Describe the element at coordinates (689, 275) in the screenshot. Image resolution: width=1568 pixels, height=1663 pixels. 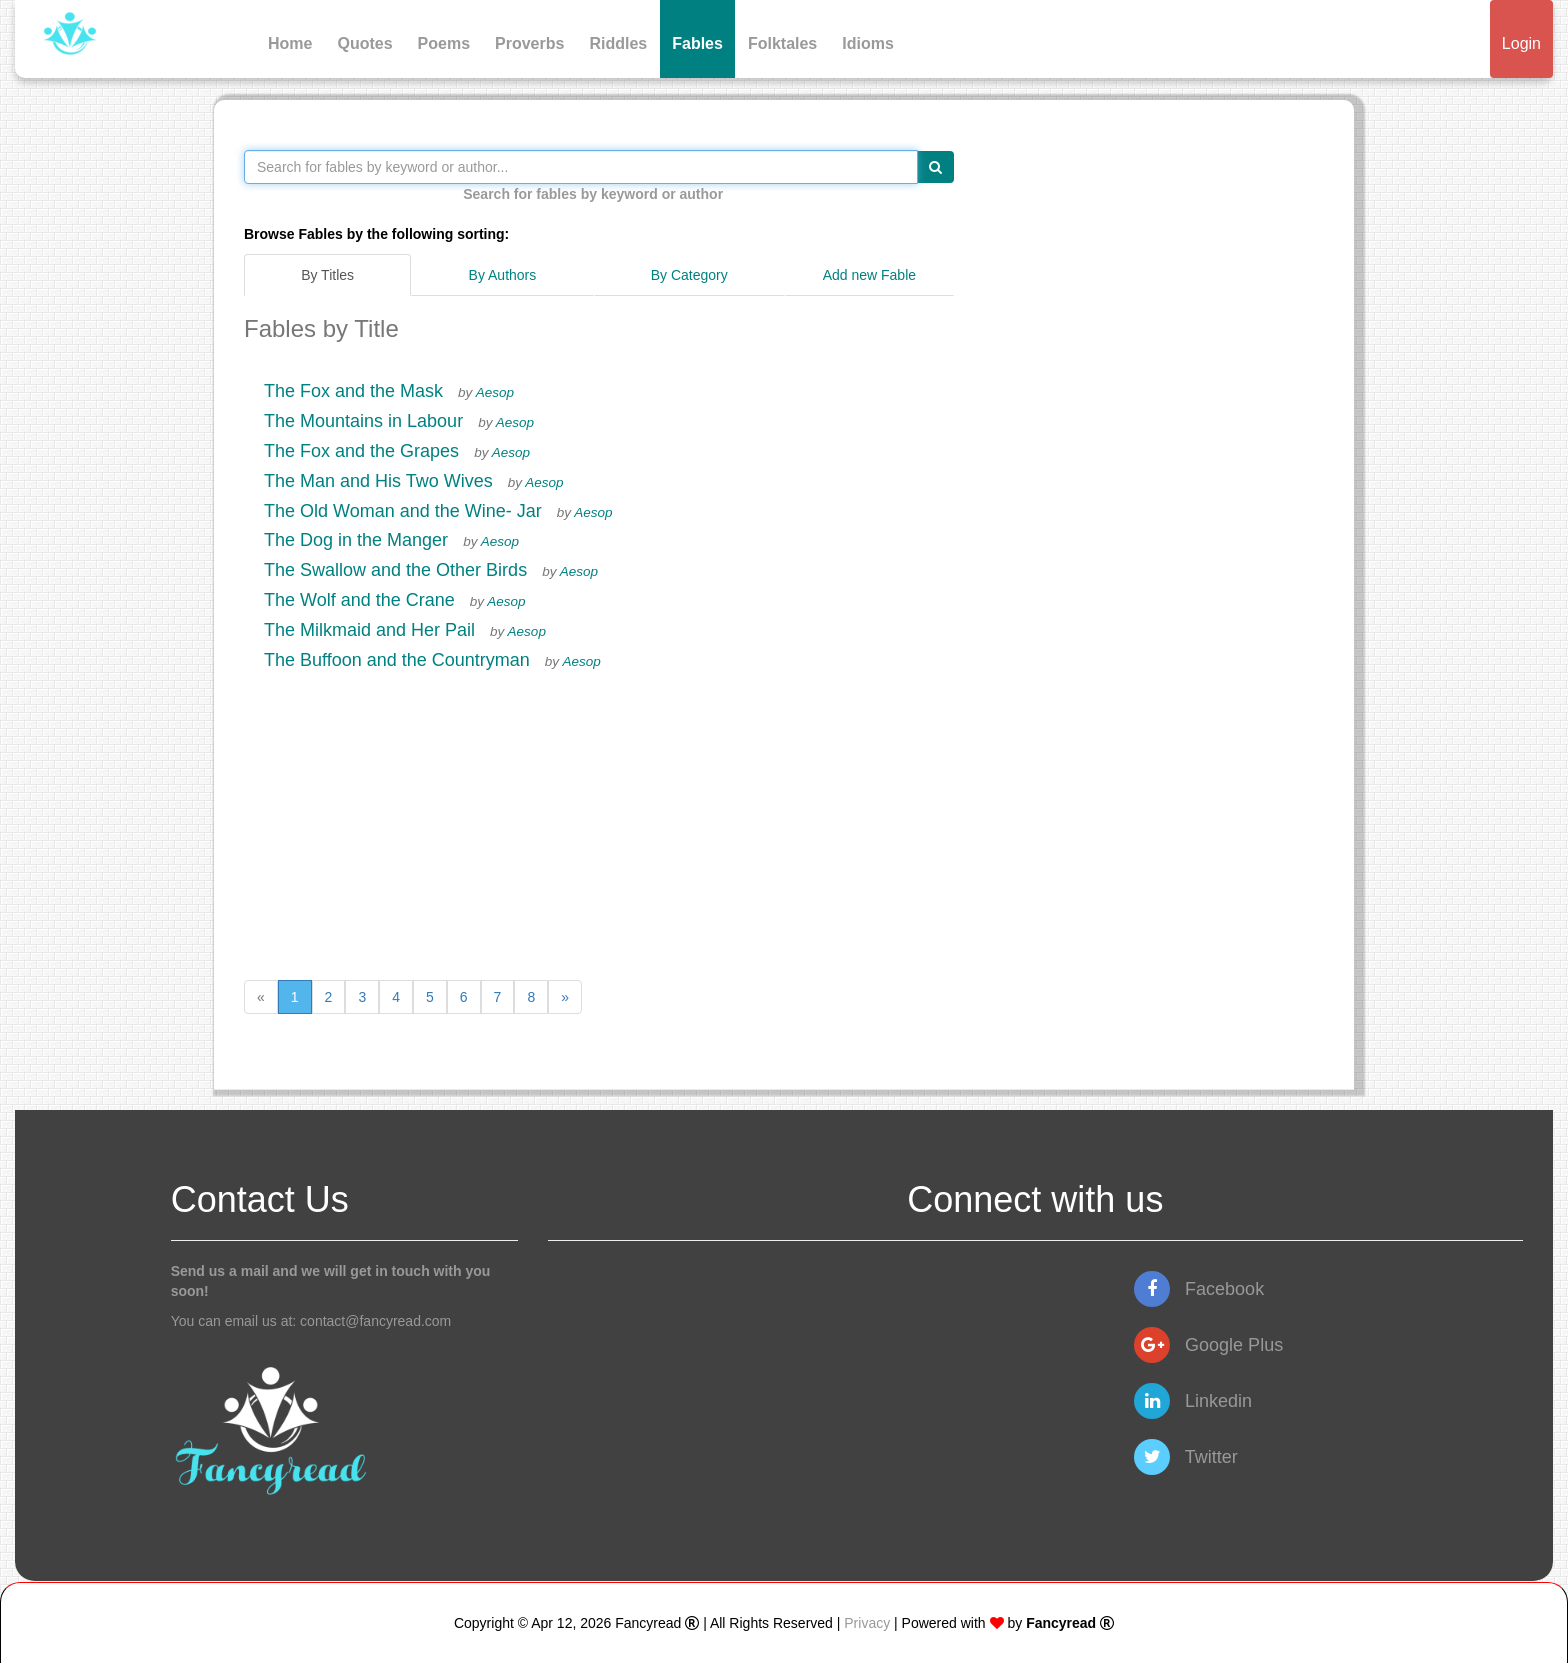
I see `By Category` at that location.